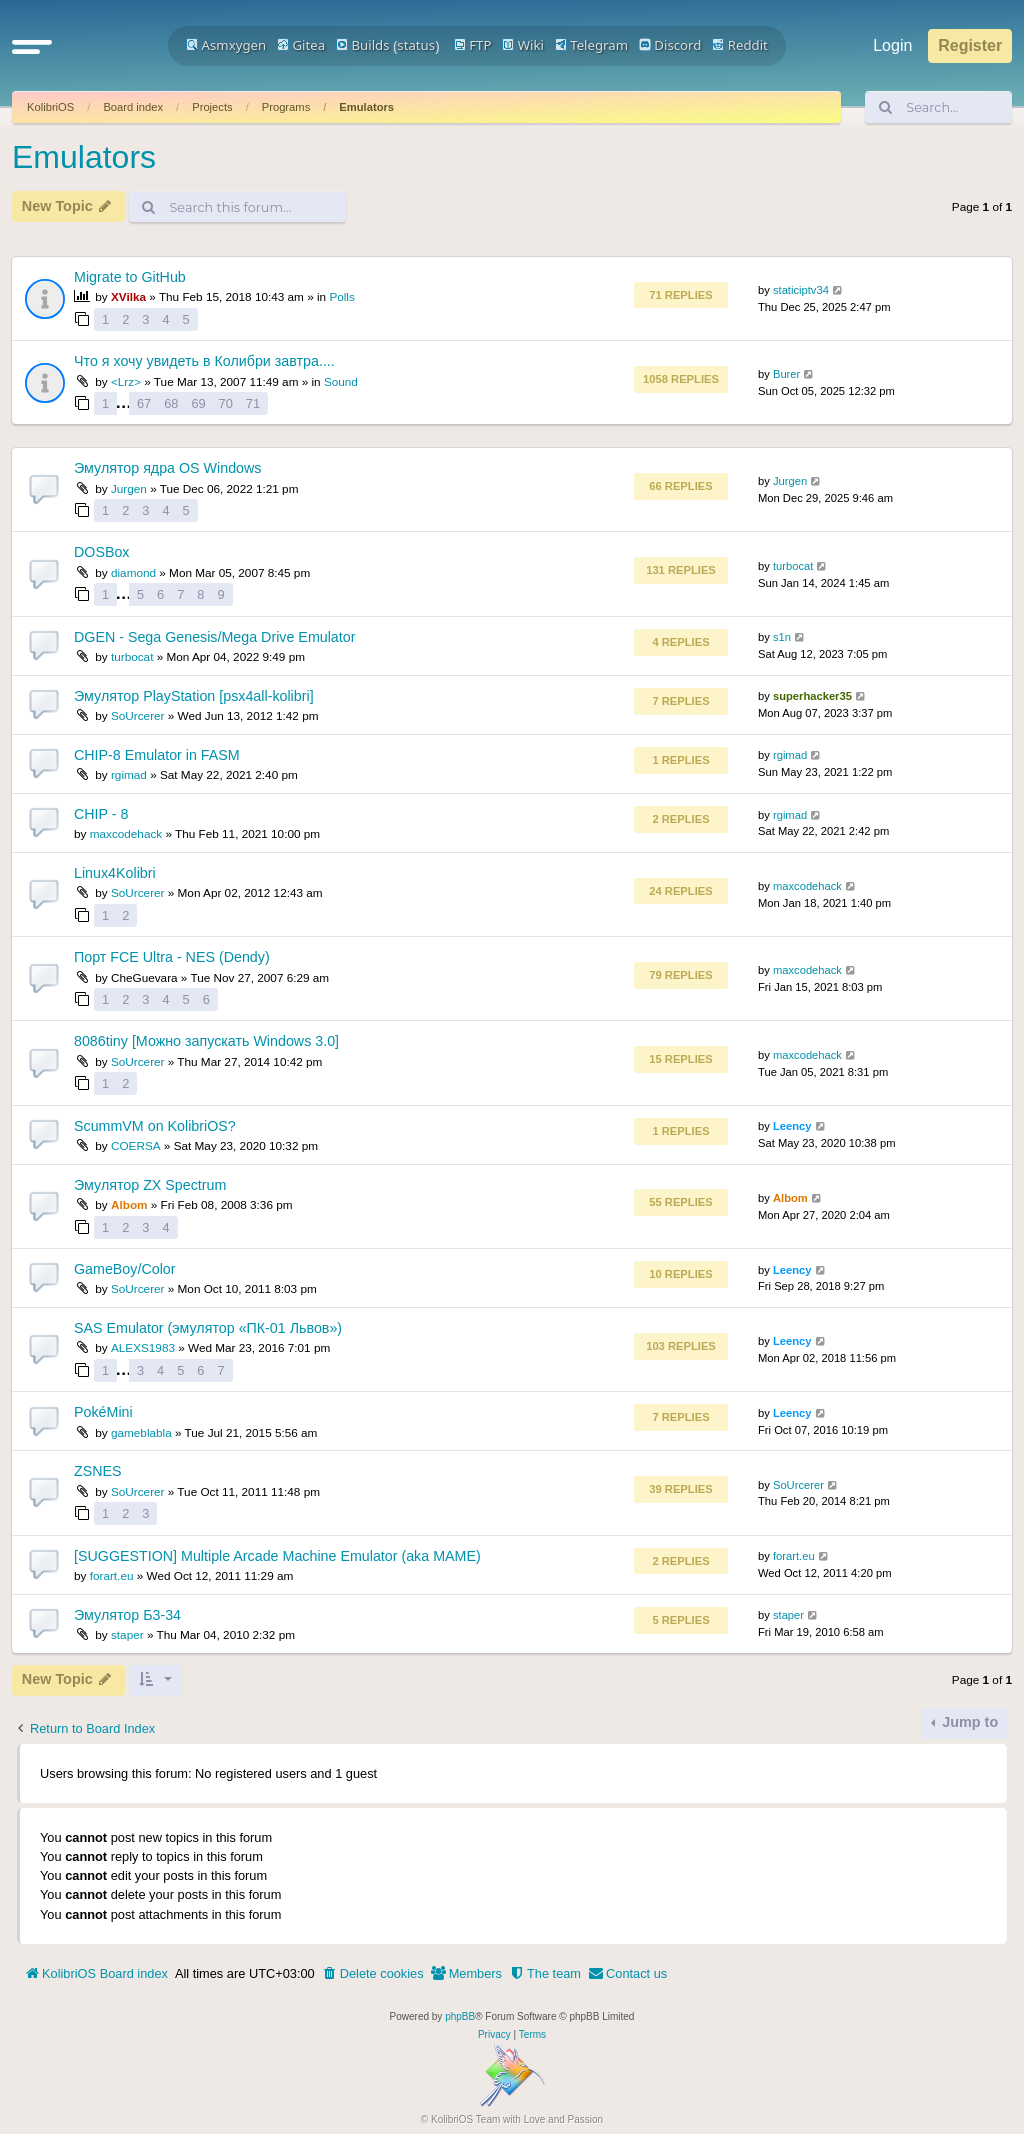 This screenshot has height=2134, width=1024. I want to click on s1n, so click(782, 637).